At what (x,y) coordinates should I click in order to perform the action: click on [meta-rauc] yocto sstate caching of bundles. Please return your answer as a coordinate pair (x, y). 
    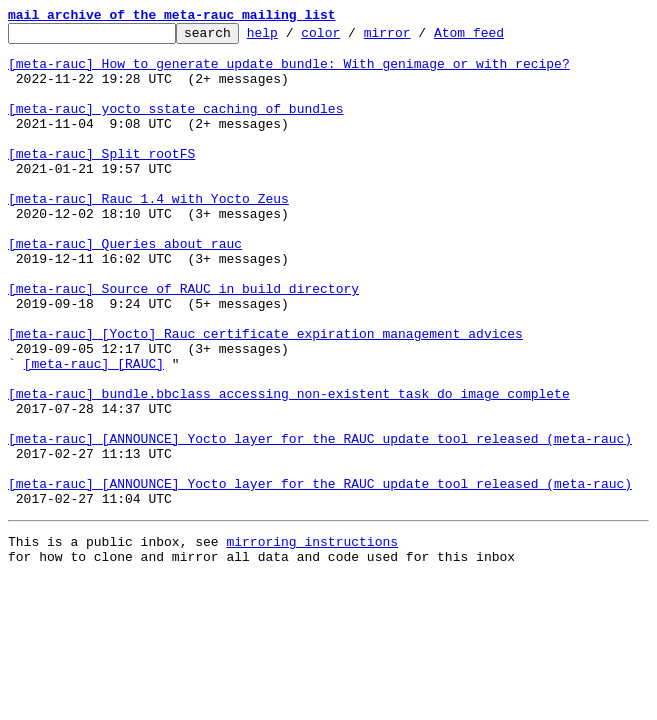
    Looking at the image, I should click on (175, 126).